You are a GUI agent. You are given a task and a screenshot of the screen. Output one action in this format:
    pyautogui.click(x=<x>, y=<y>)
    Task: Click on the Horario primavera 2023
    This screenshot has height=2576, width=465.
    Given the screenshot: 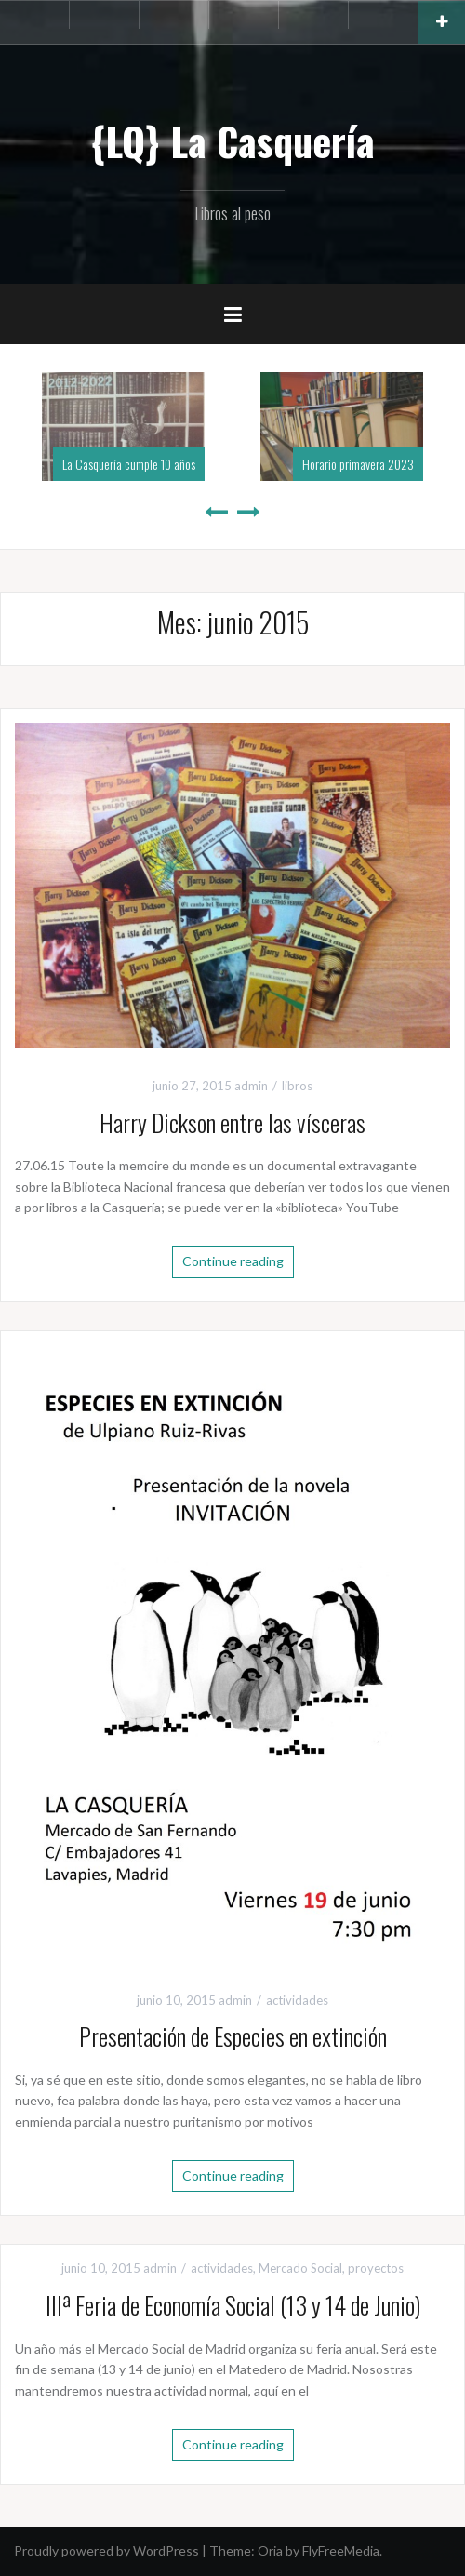 What is the action you would take?
    pyautogui.click(x=358, y=464)
    